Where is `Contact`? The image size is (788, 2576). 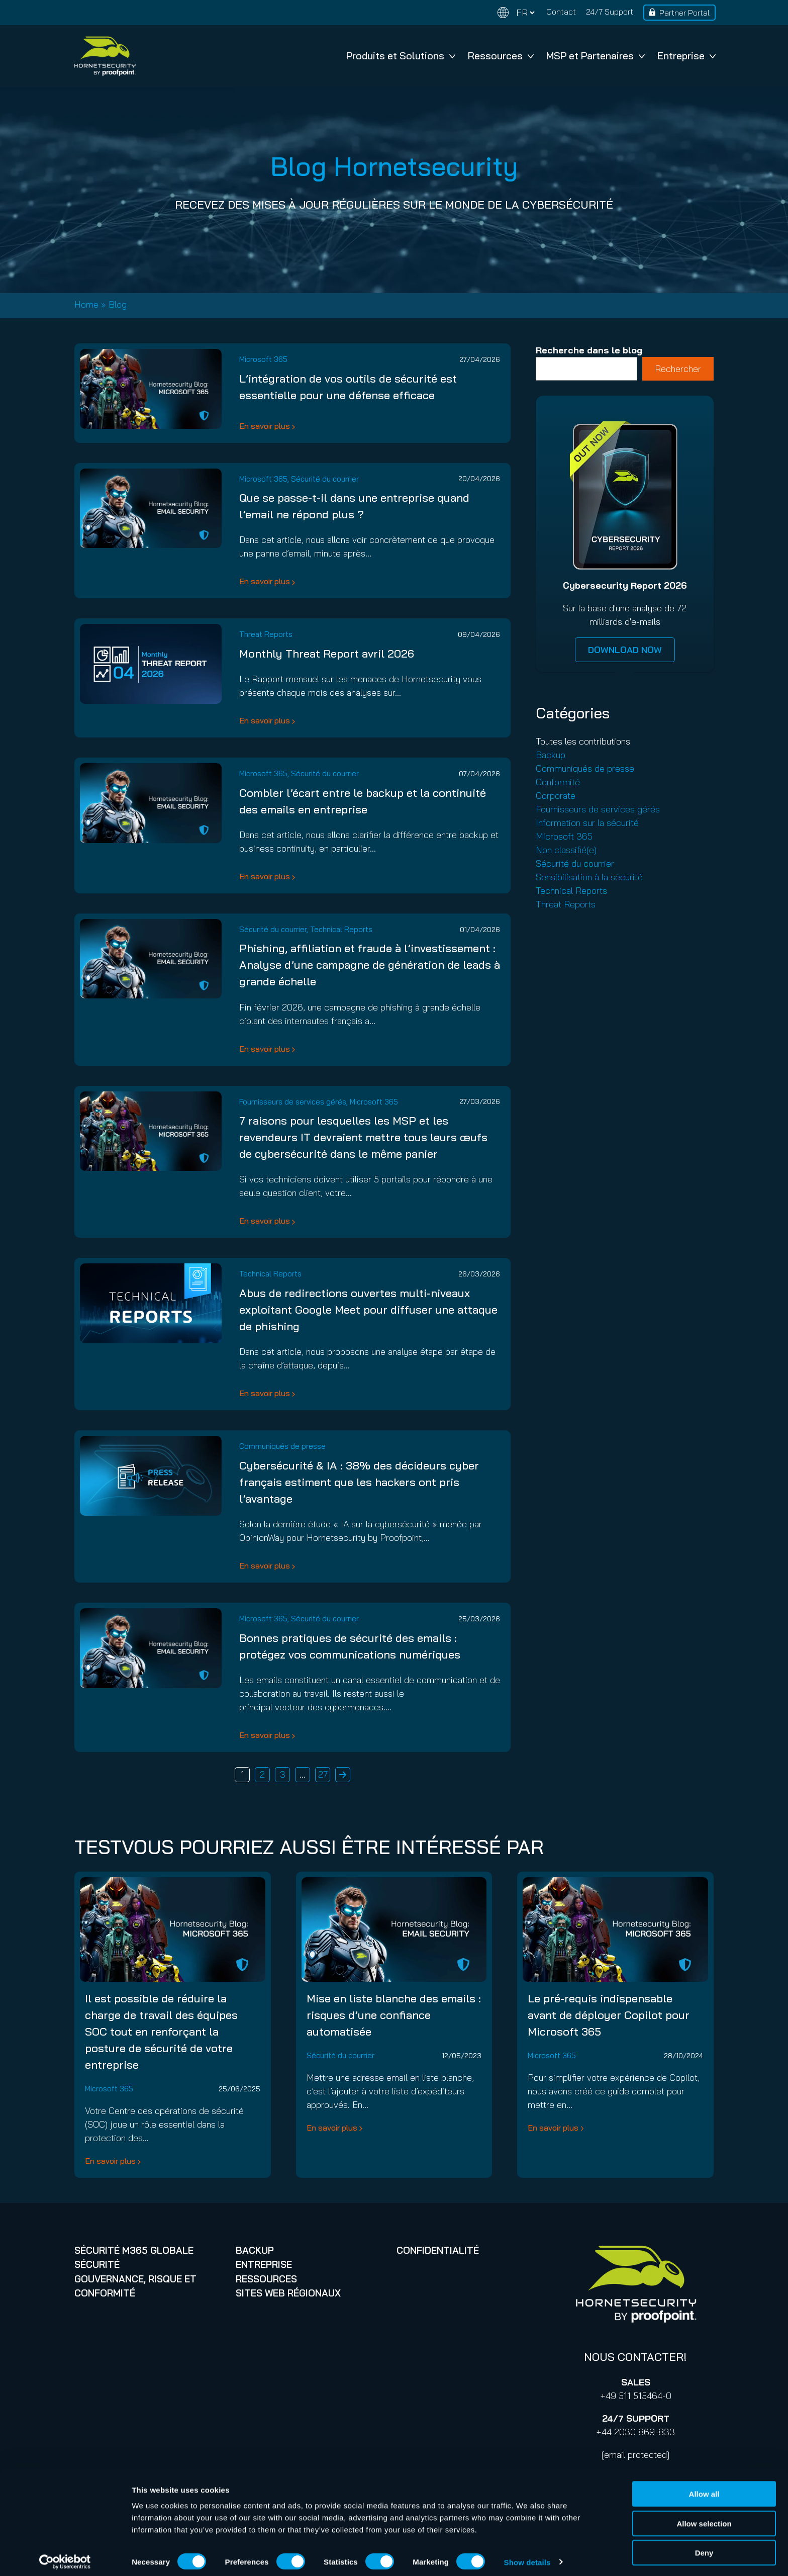
Contact is located at coordinates (561, 12).